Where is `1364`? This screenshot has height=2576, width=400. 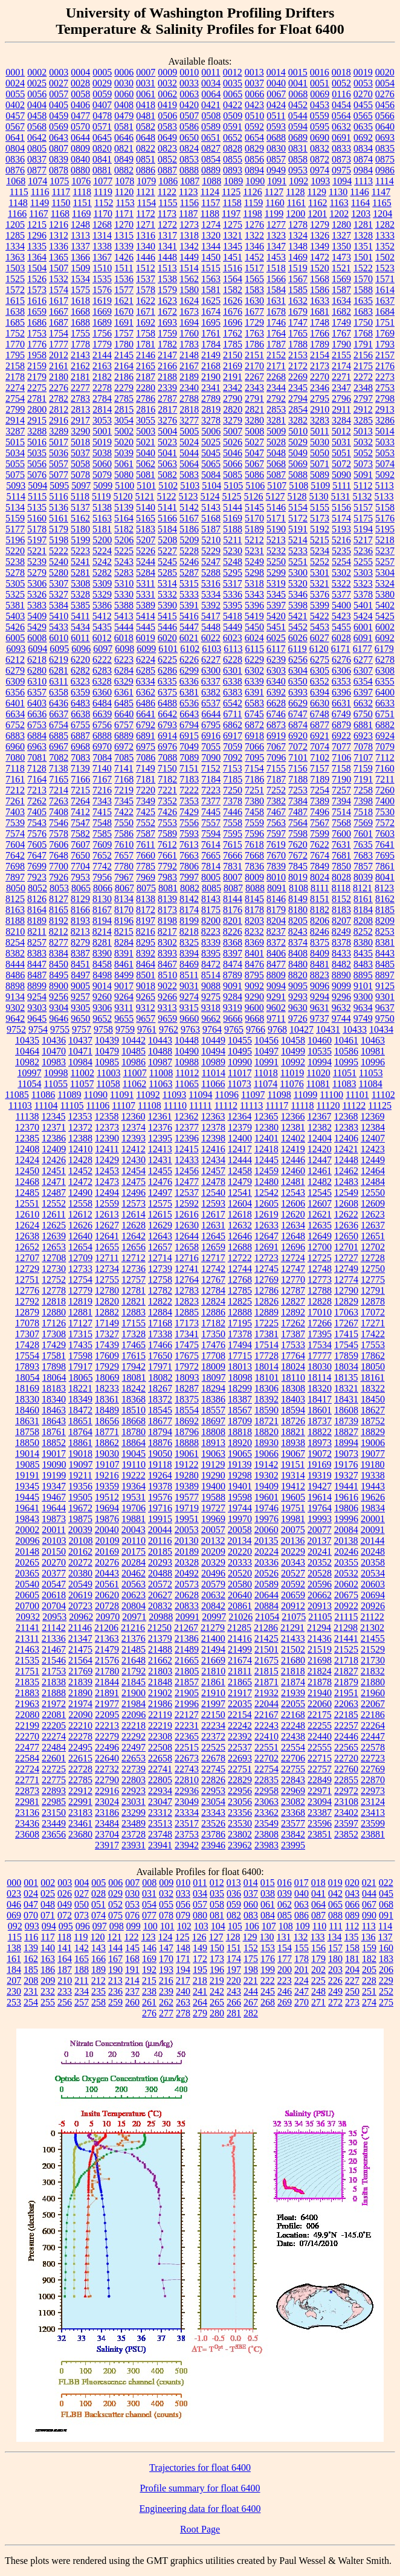 1364 is located at coordinates (37, 257).